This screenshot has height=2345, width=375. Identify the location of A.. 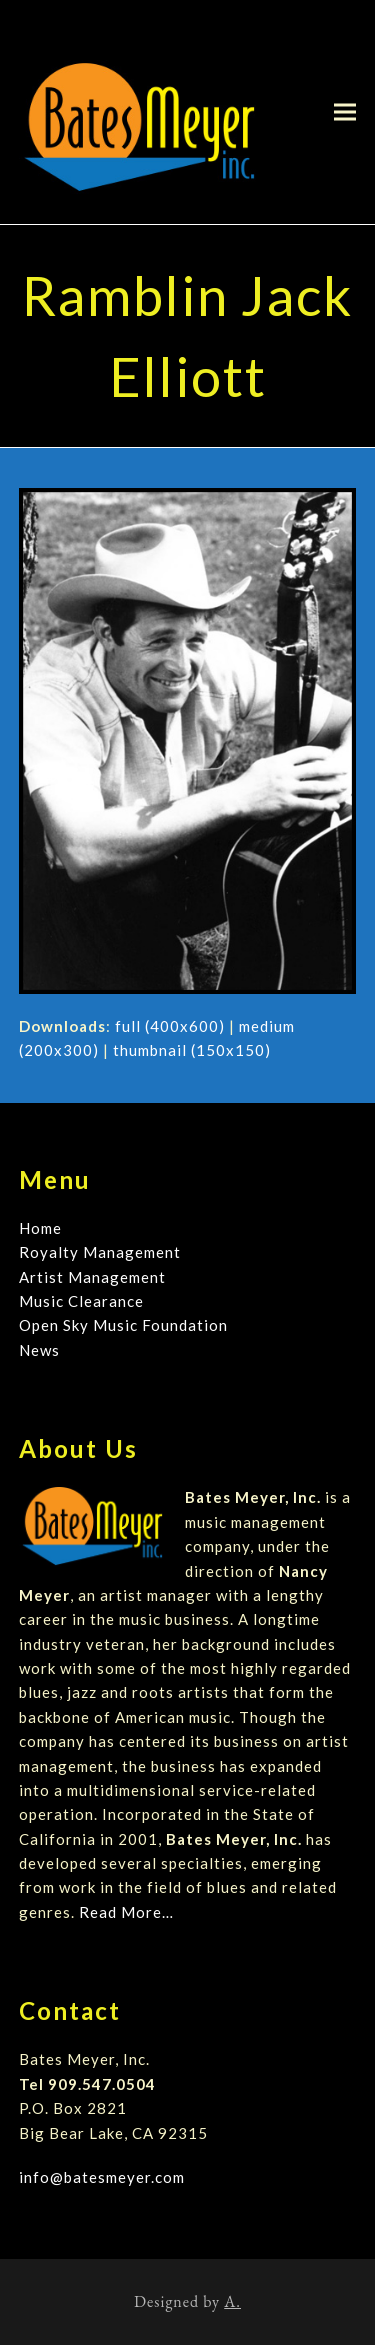
(232, 2301).